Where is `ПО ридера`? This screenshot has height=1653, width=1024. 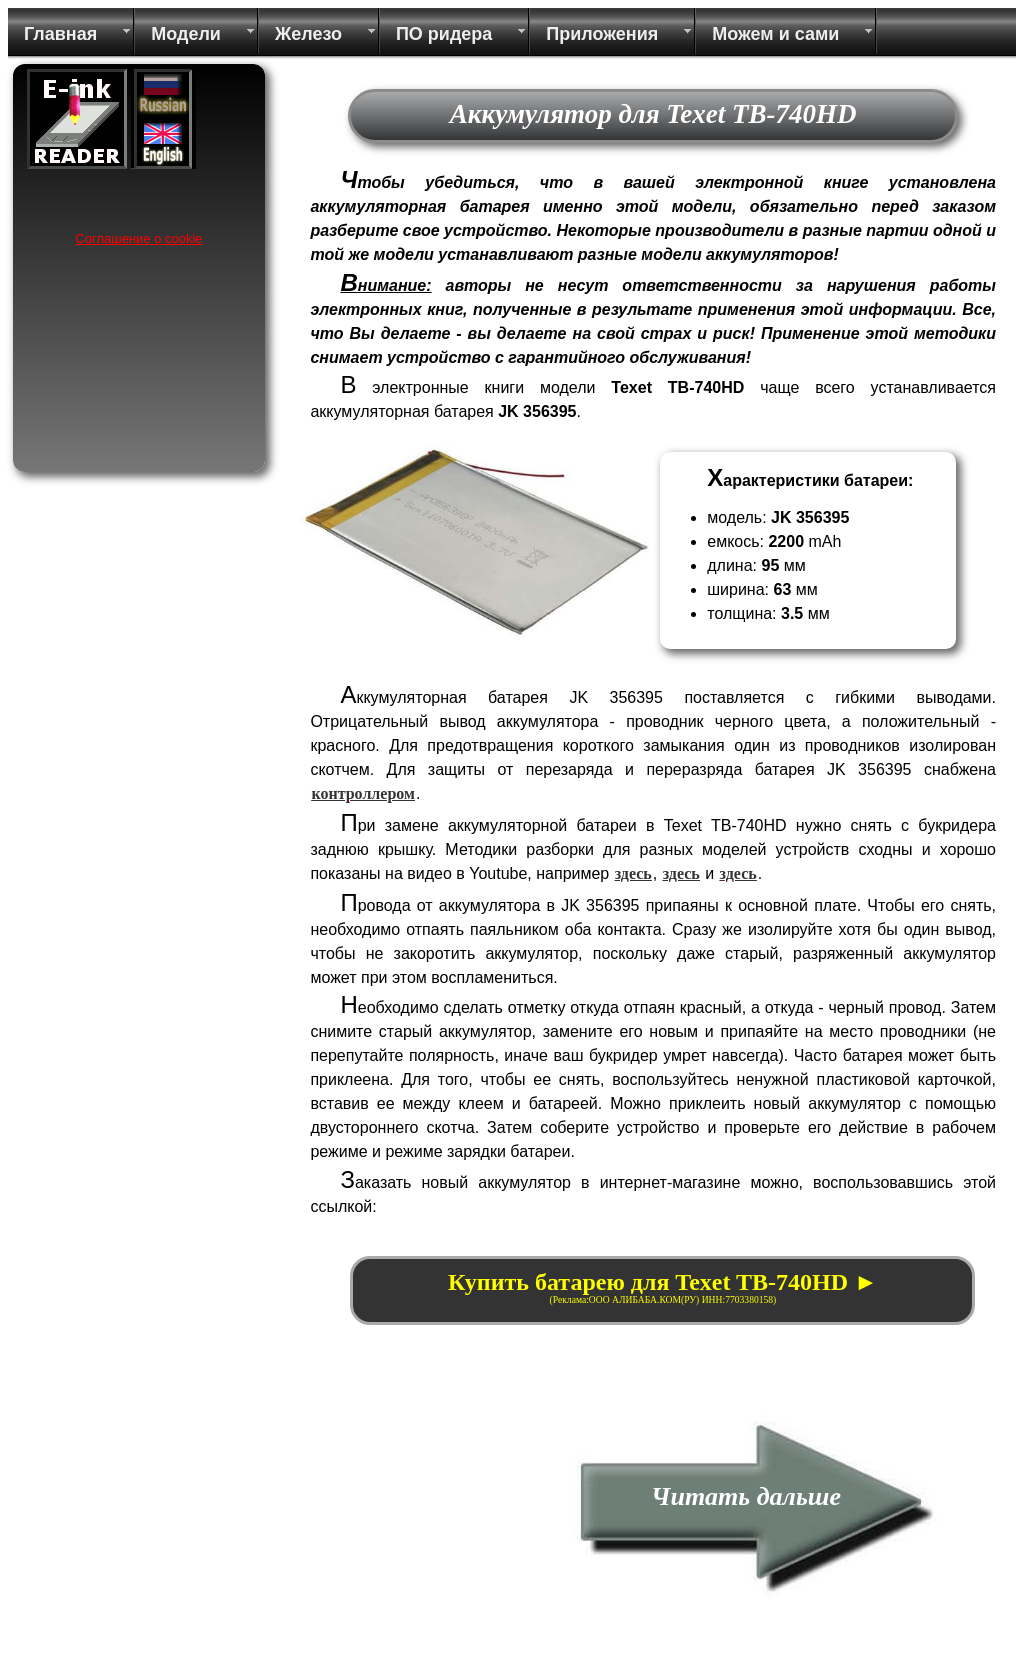
ПО ридера is located at coordinates (444, 34).